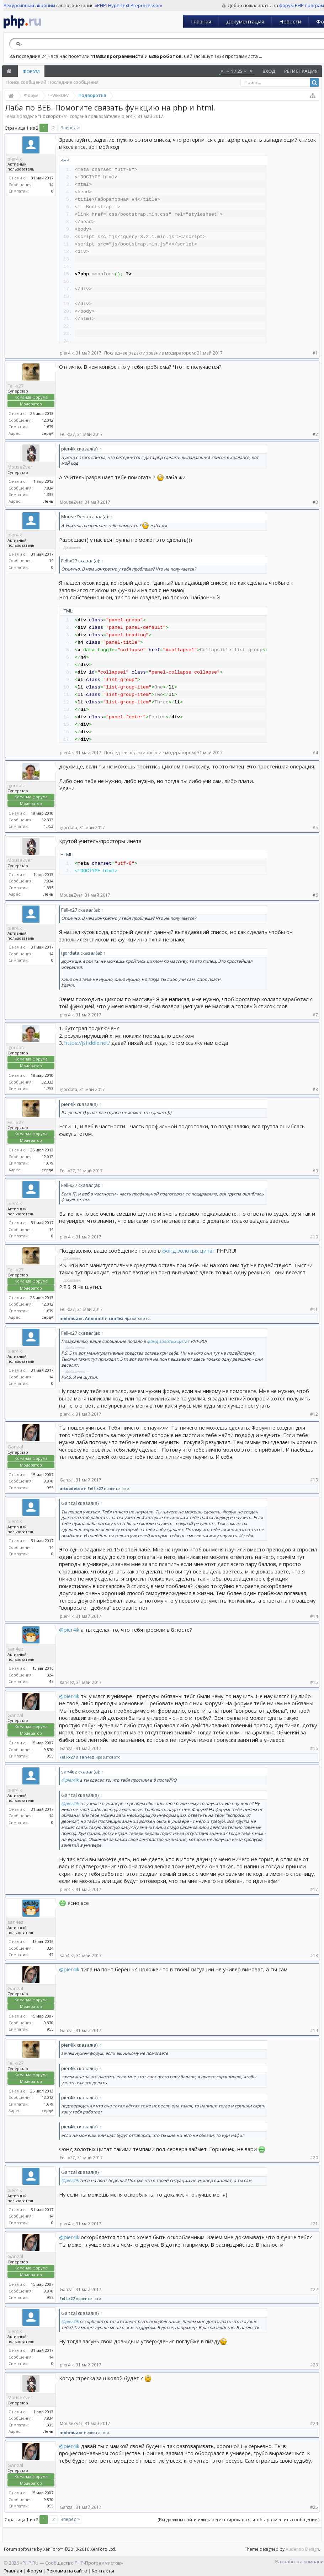 This screenshot has height=2576, width=324. What do you see at coordinates (314, 2289) in the screenshot?
I see `#22` at bounding box center [314, 2289].